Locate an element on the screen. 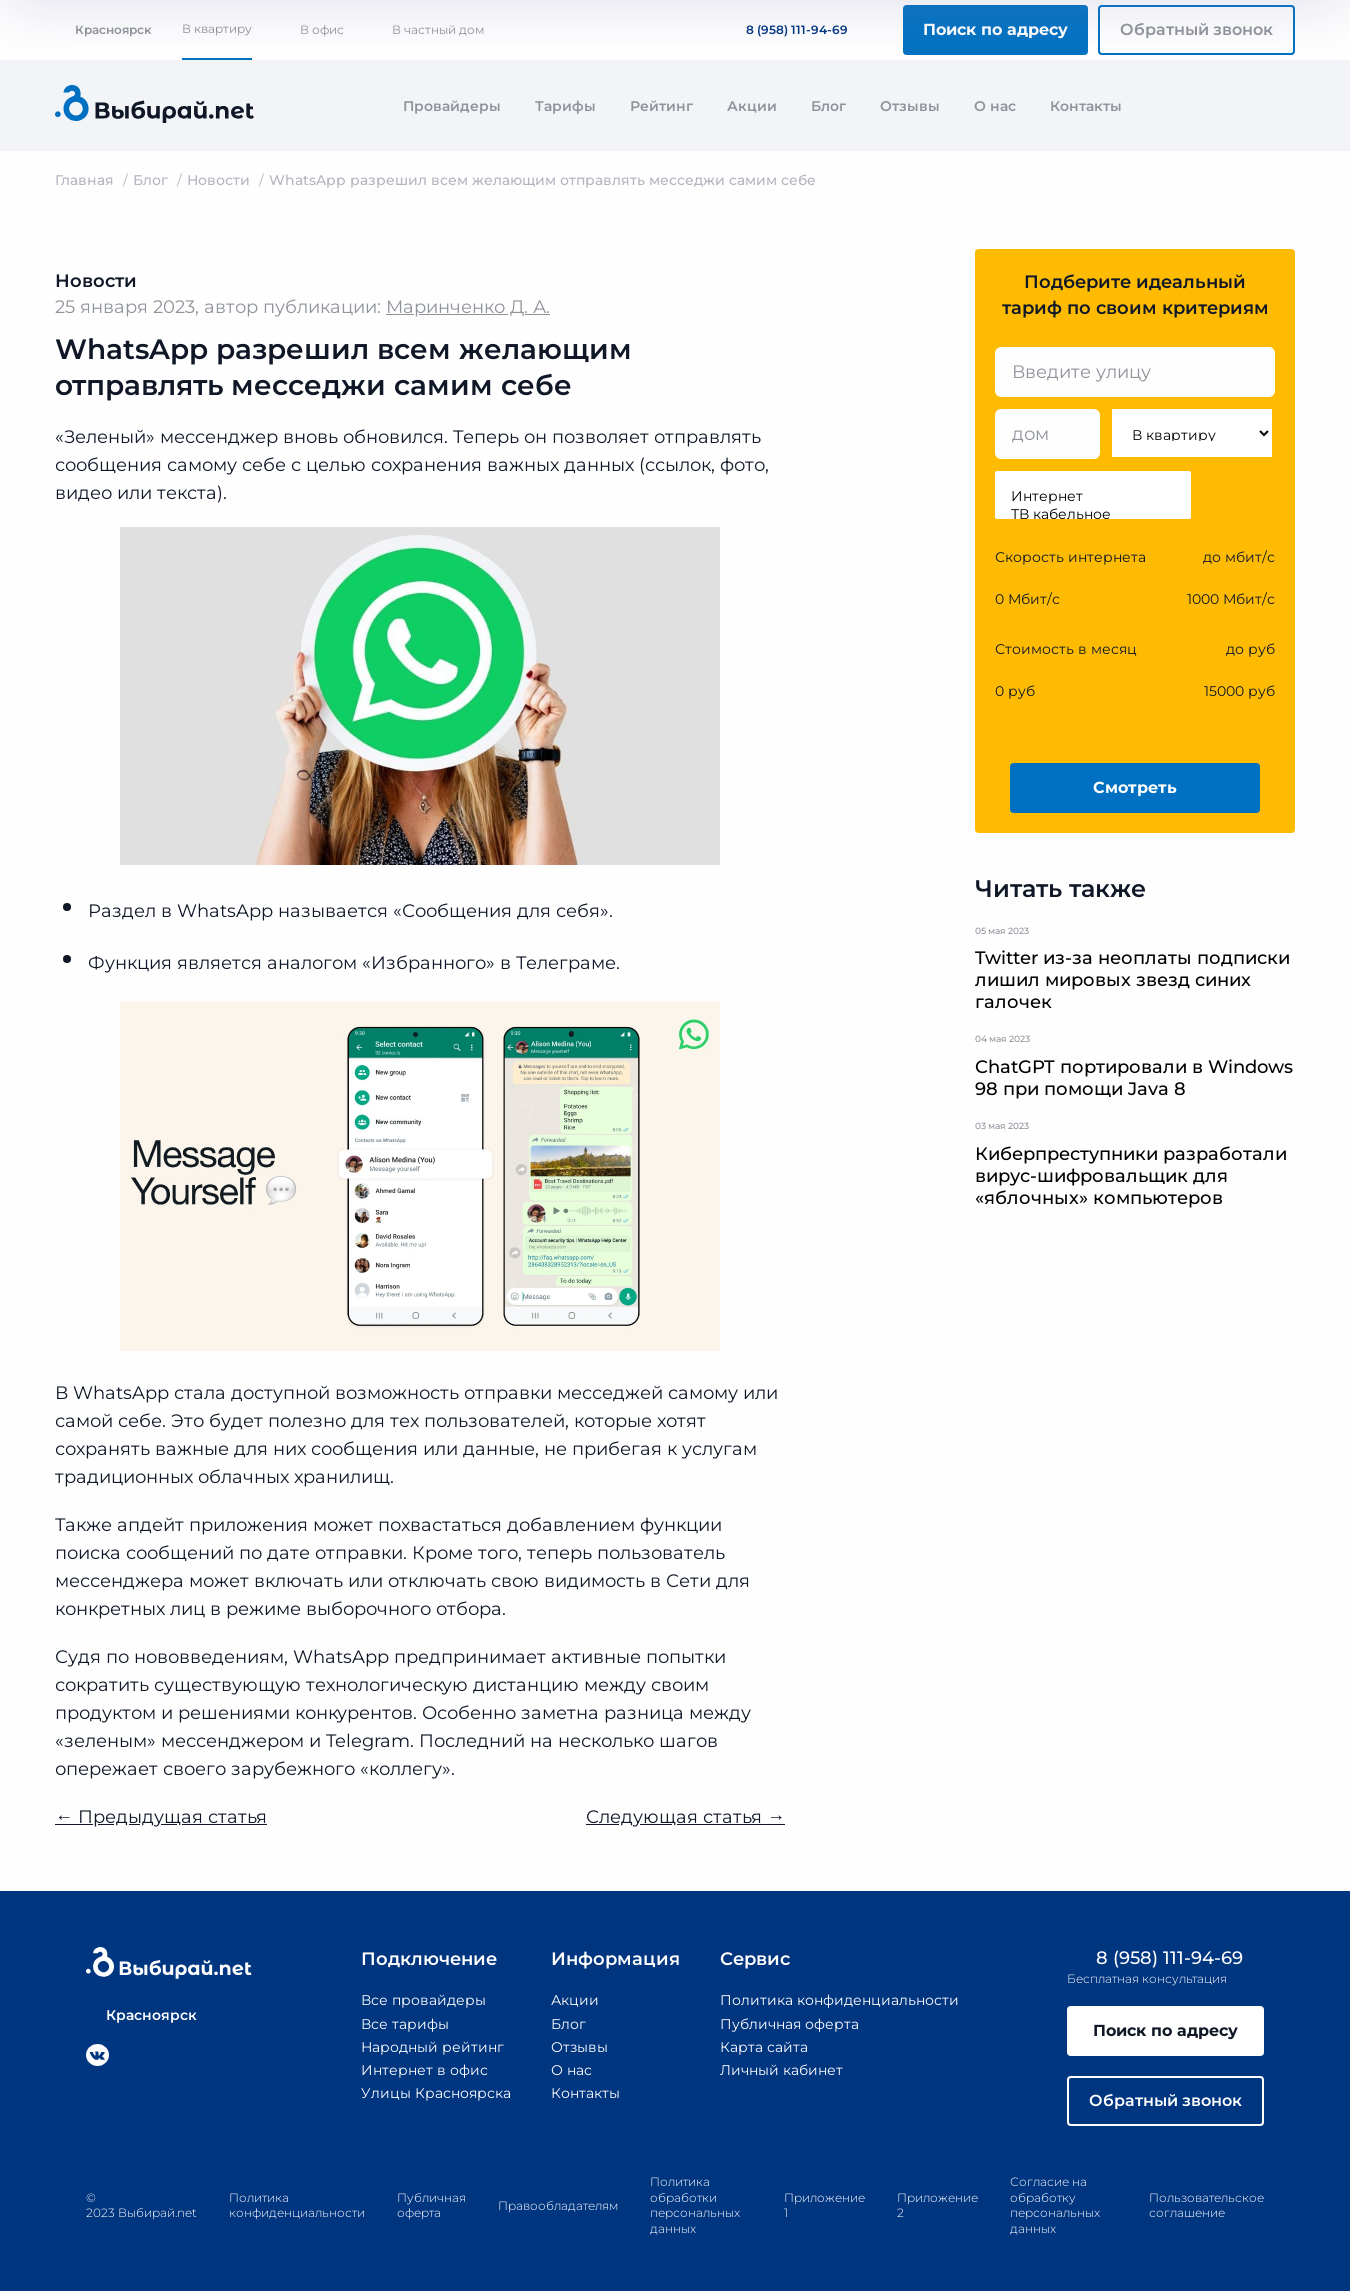 The width and height of the screenshot is (1350, 2291). Интернет в офис is located at coordinates (424, 2070).